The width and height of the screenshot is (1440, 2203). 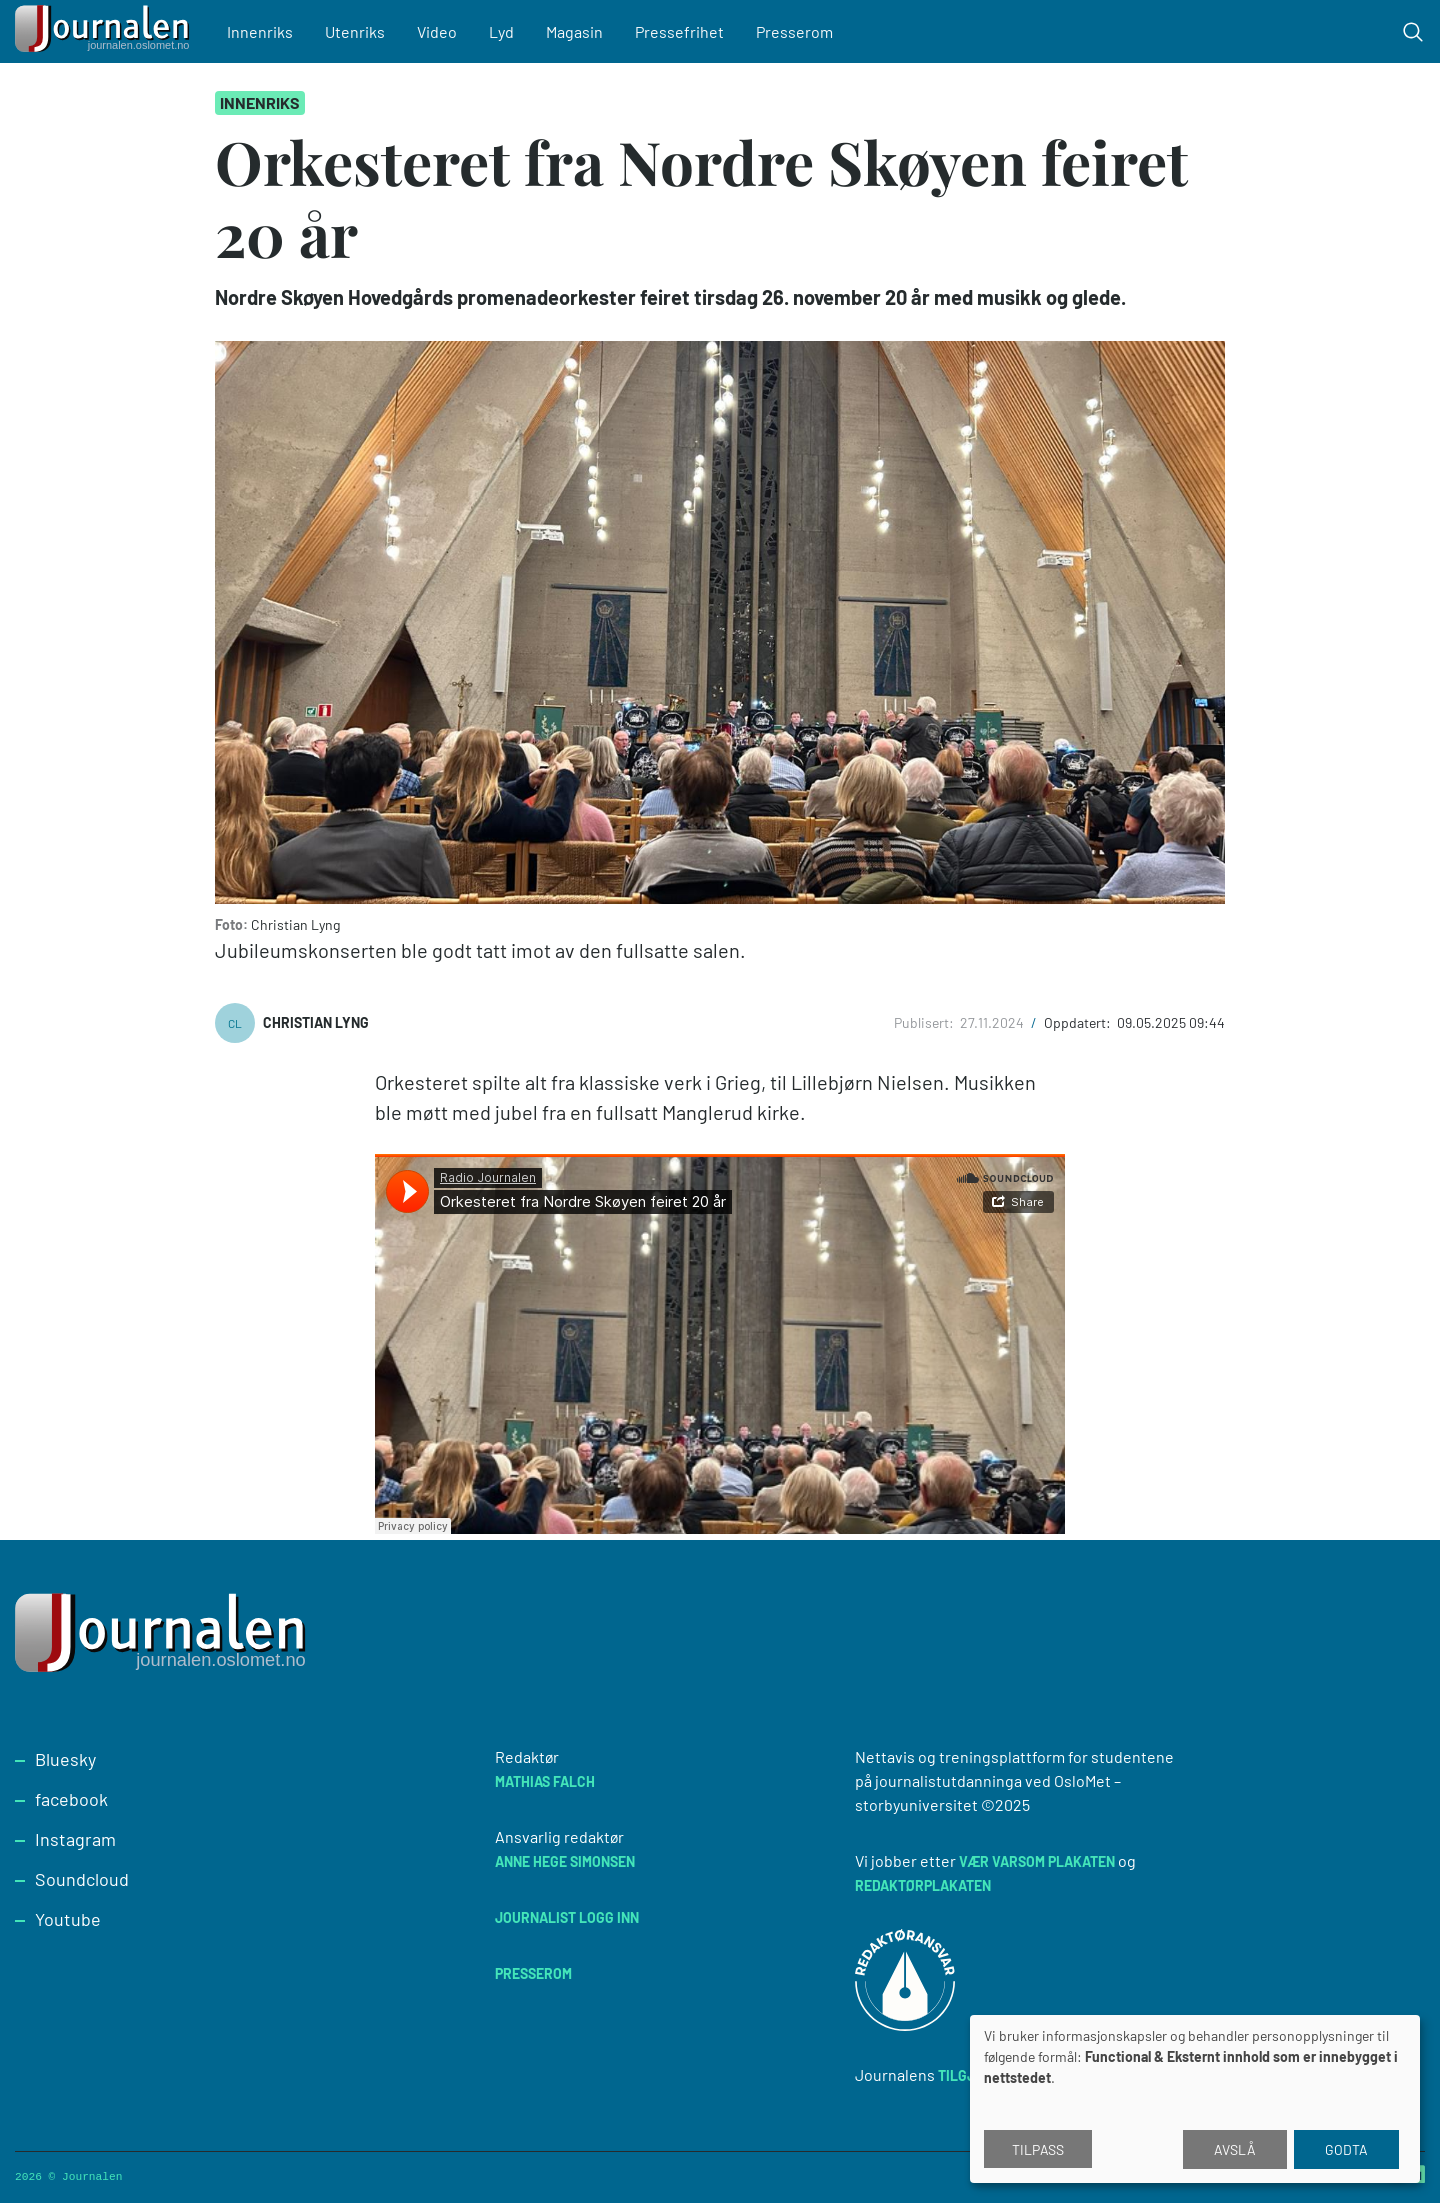 What do you see at coordinates (1413, 32) in the screenshot?
I see `[Toggle search form]` at bounding box center [1413, 32].